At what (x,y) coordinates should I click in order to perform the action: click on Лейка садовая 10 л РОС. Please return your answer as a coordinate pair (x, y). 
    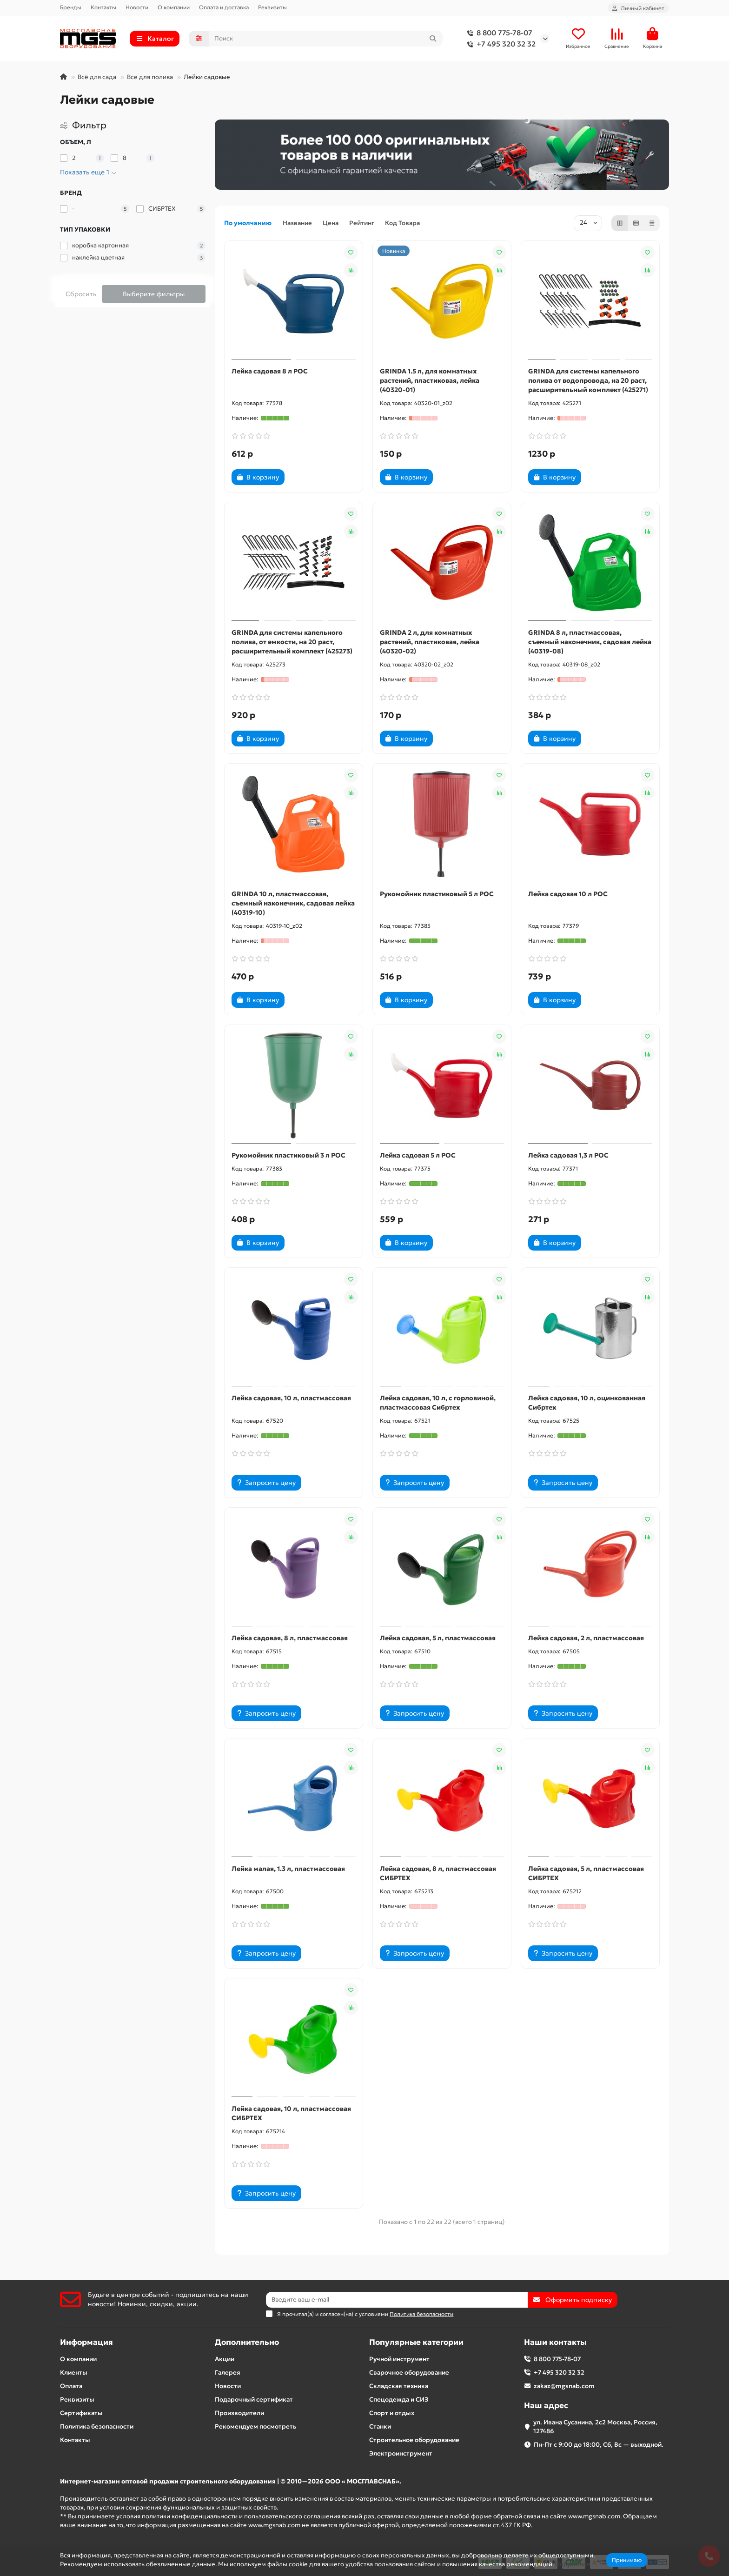
    Looking at the image, I should click on (568, 894).